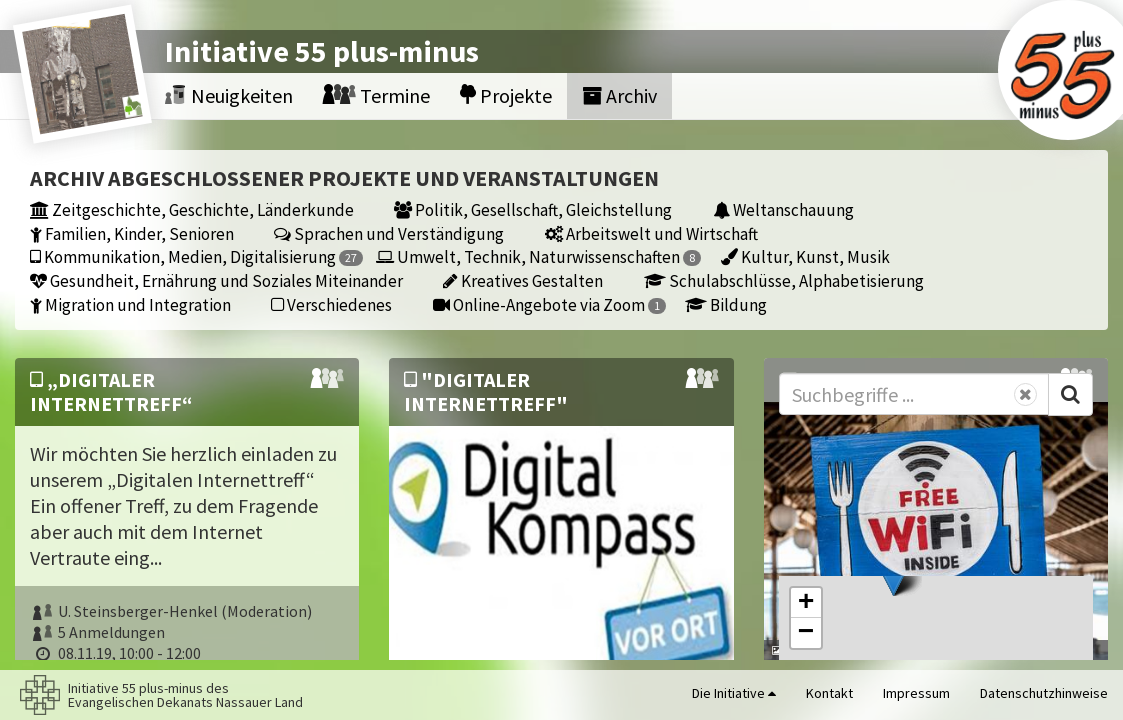  What do you see at coordinates (229, 95) in the screenshot?
I see `Neuigkeiten` at bounding box center [229, 95].